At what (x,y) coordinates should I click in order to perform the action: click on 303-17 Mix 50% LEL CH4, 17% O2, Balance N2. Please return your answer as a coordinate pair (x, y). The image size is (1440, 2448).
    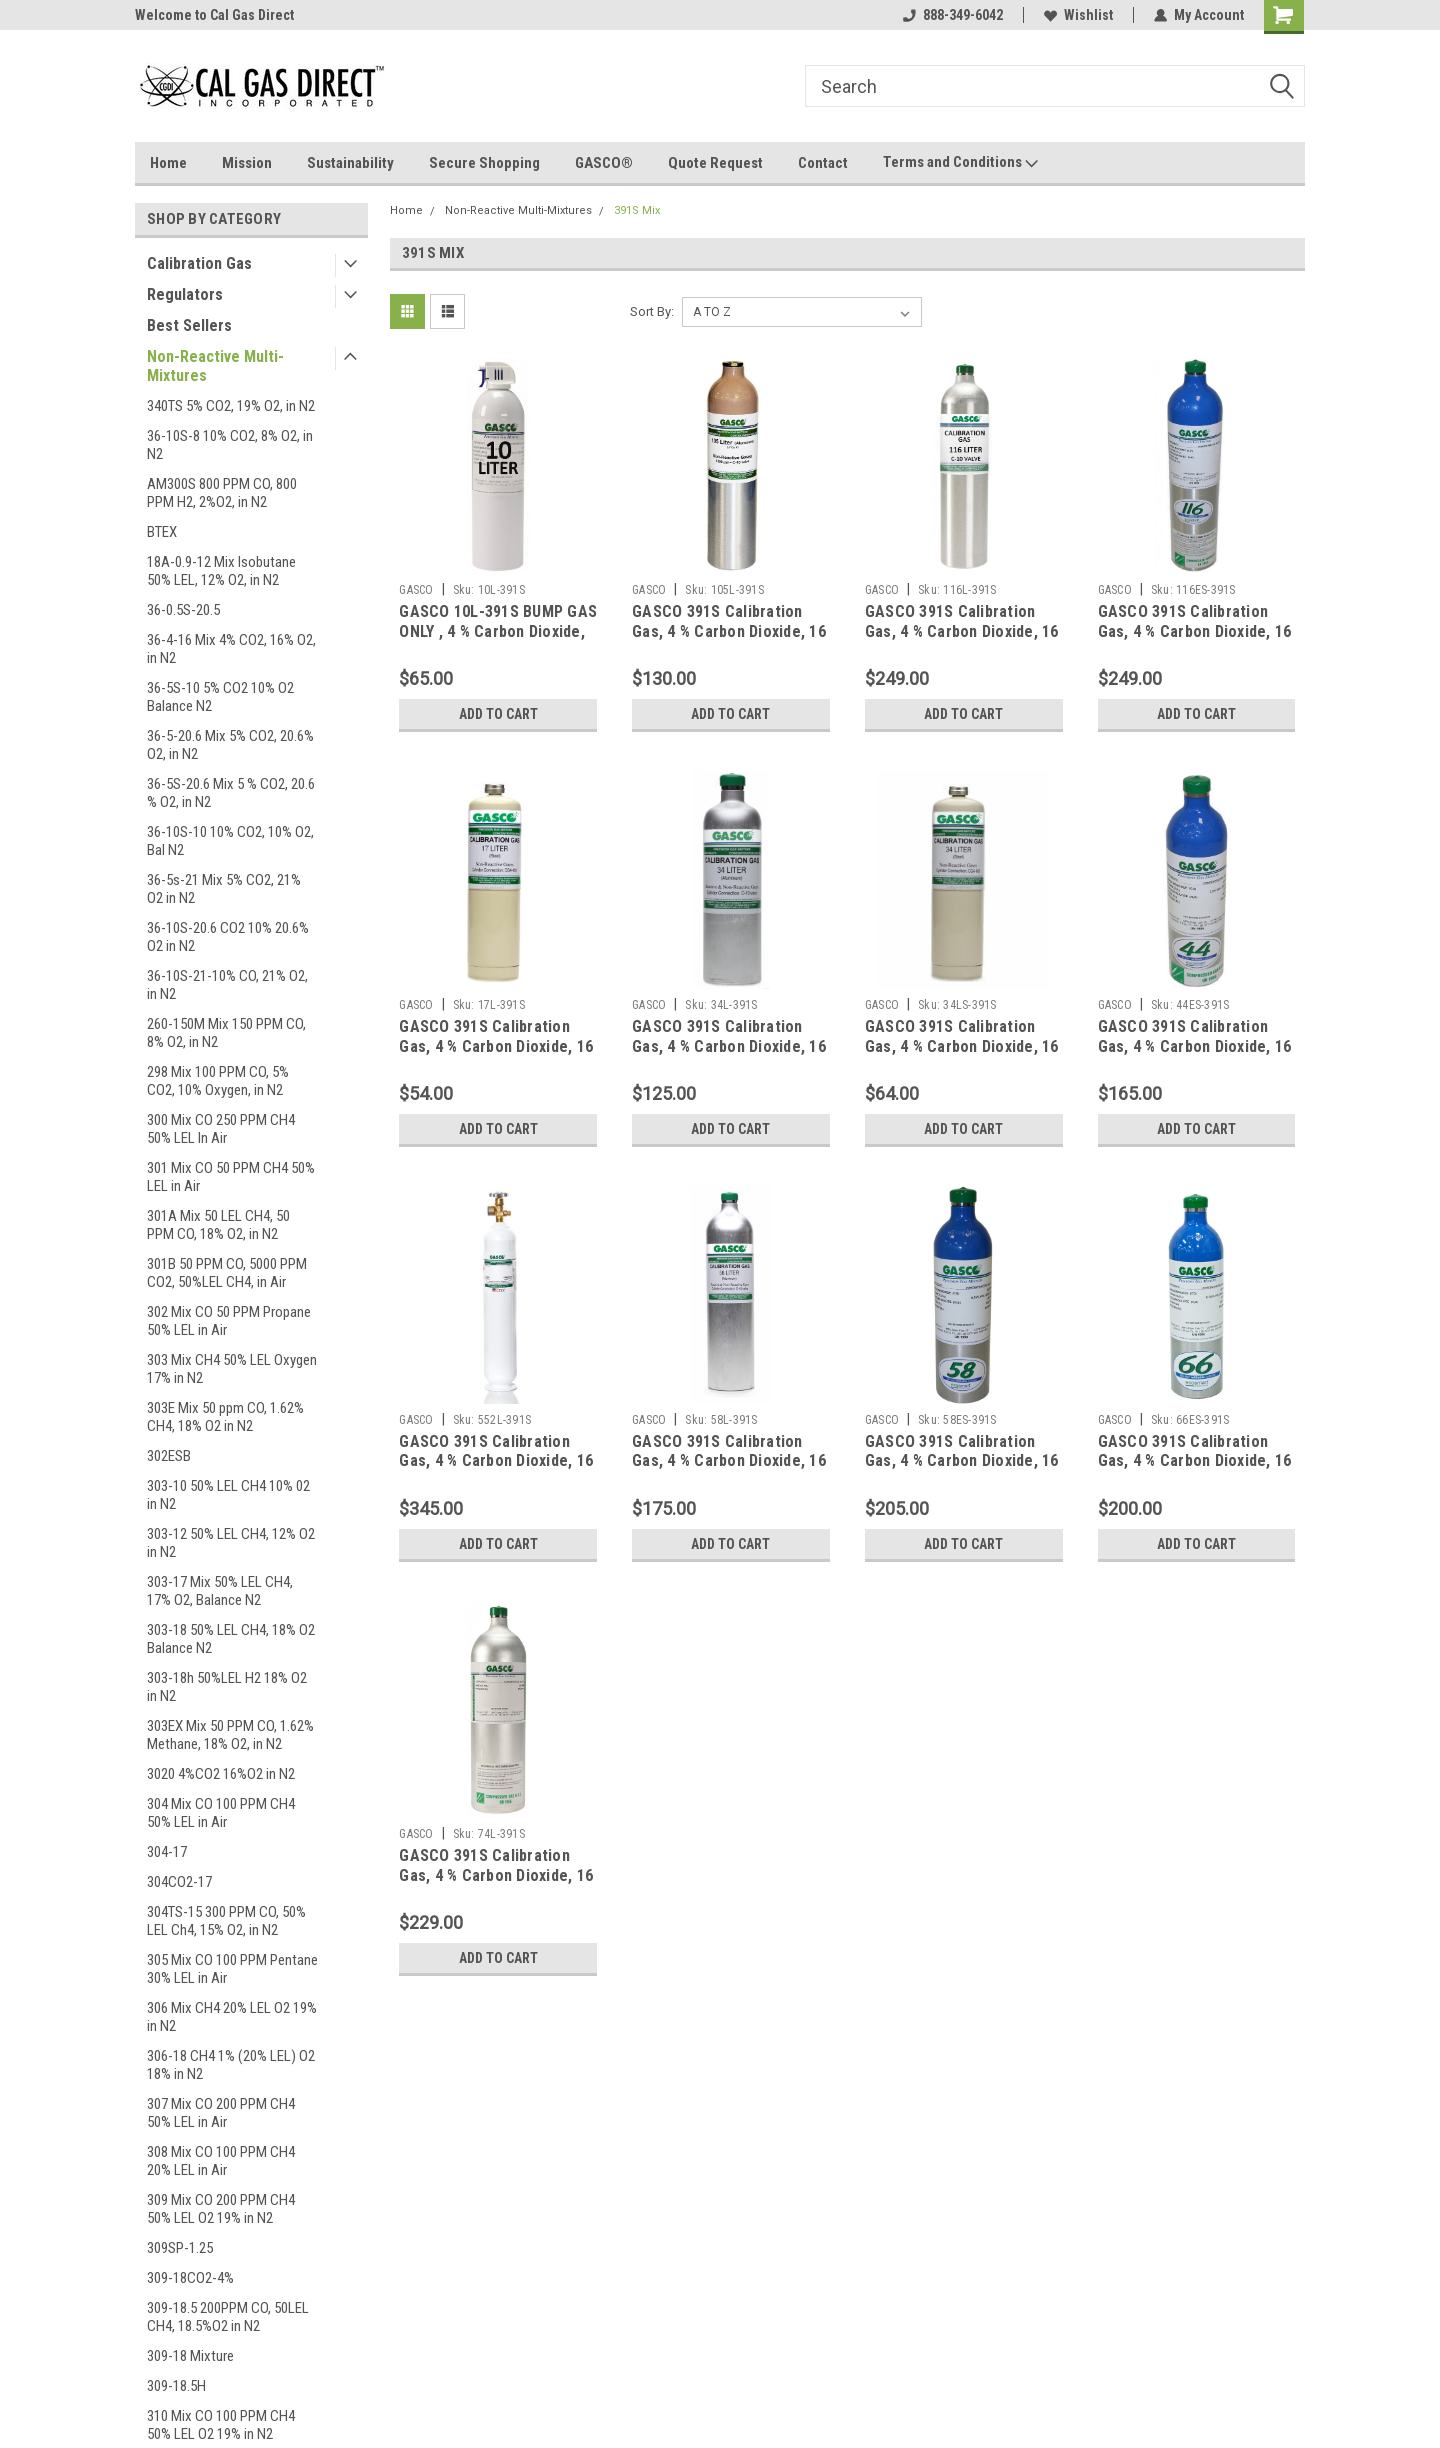
    Looking at the image, I should click on (220, 1591).